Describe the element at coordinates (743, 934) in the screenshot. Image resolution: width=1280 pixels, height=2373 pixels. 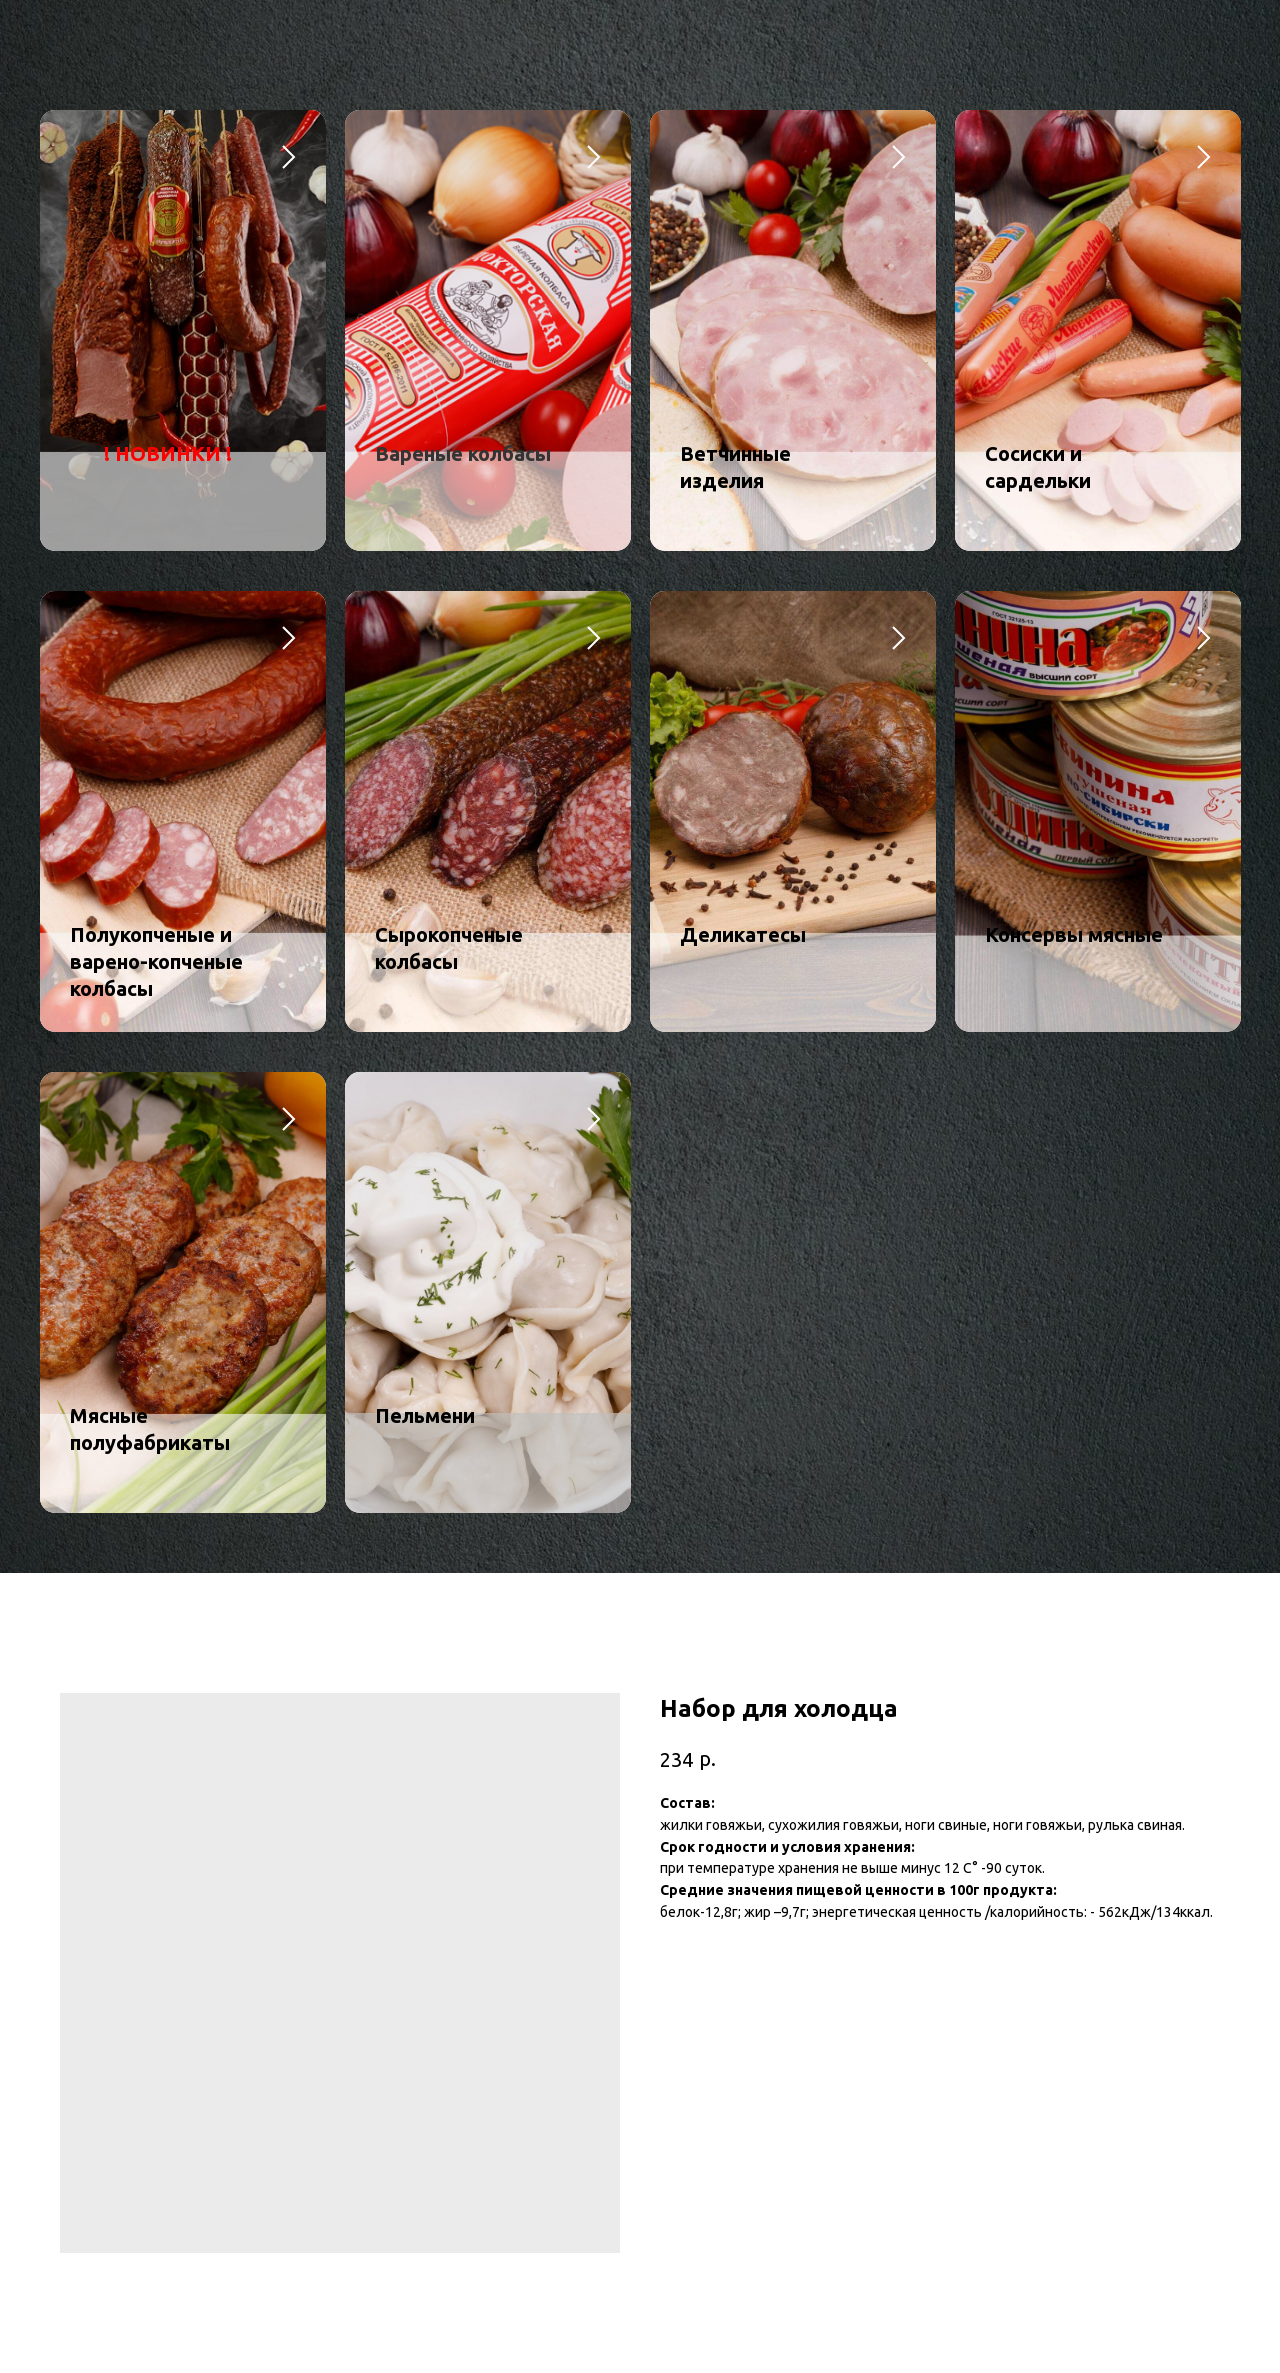
I see `Деликатесы` at that location.